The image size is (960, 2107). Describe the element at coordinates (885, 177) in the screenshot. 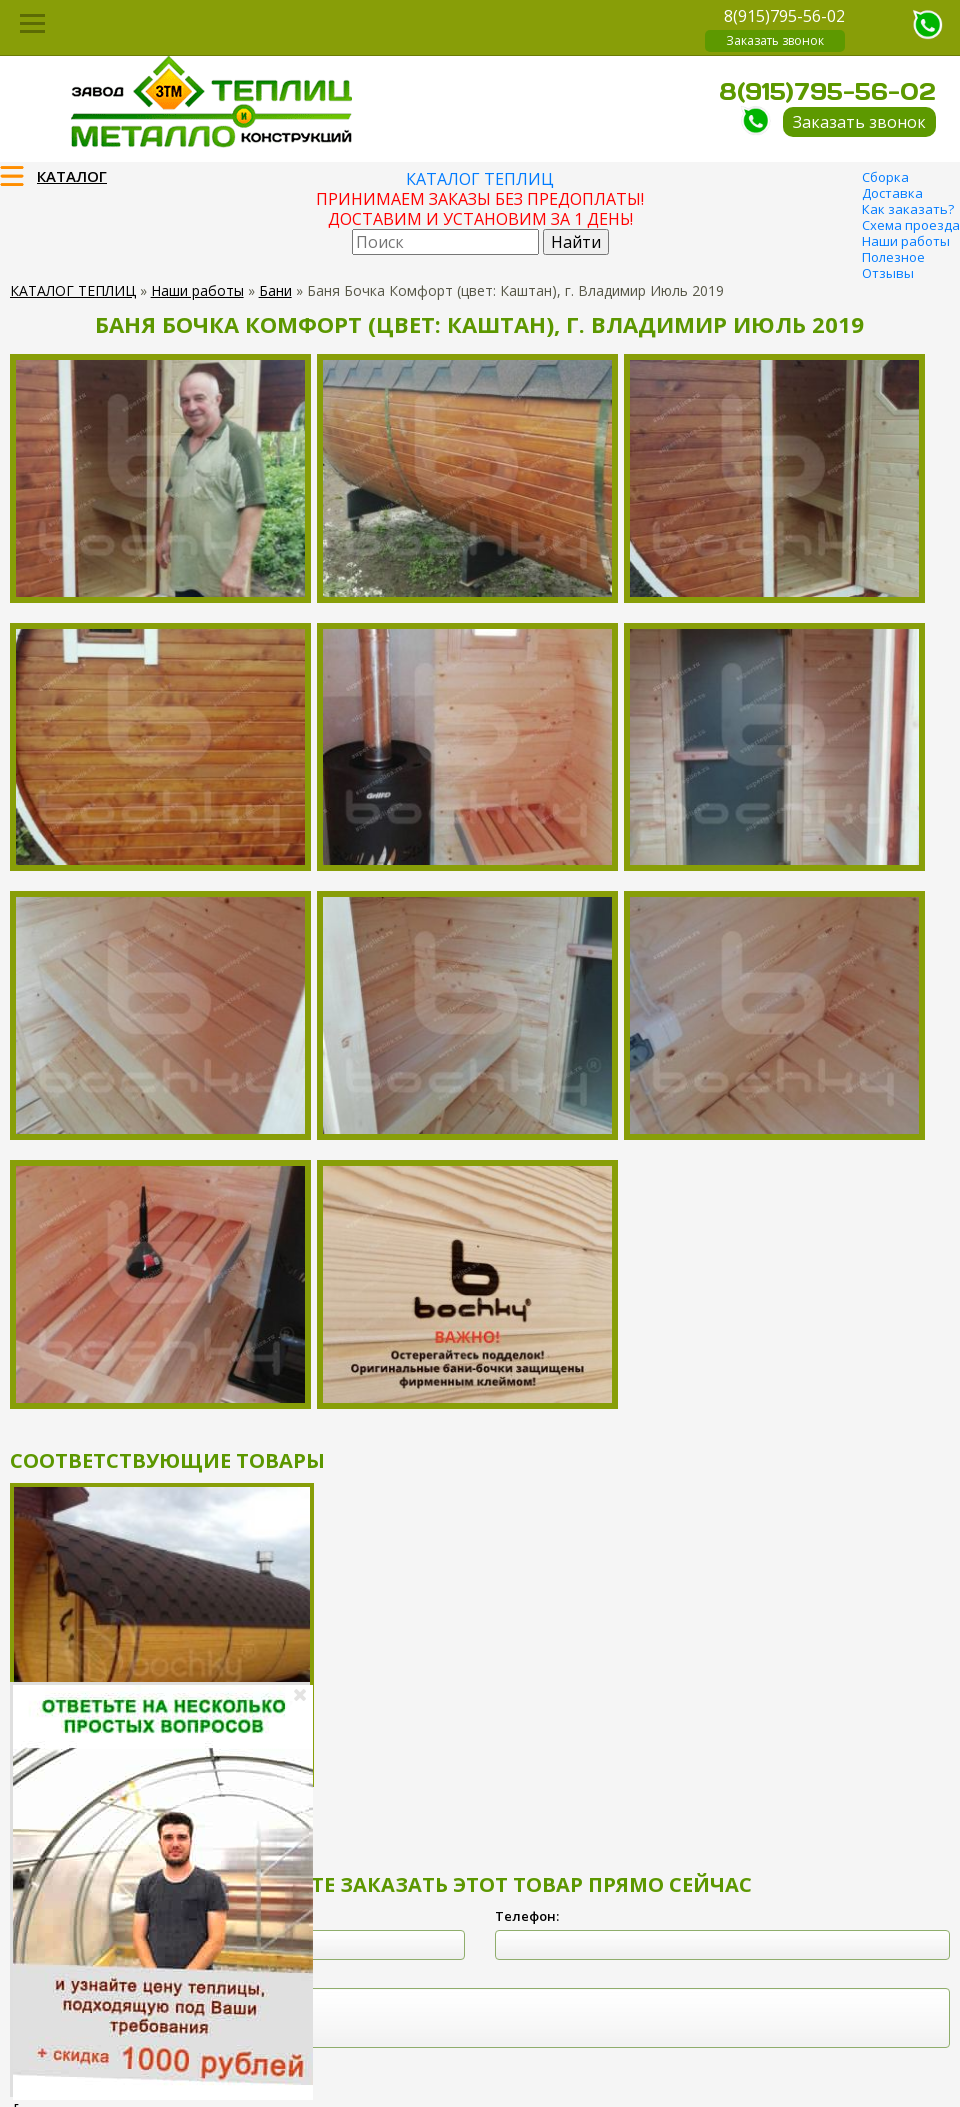

I see `Сборка` at that location.